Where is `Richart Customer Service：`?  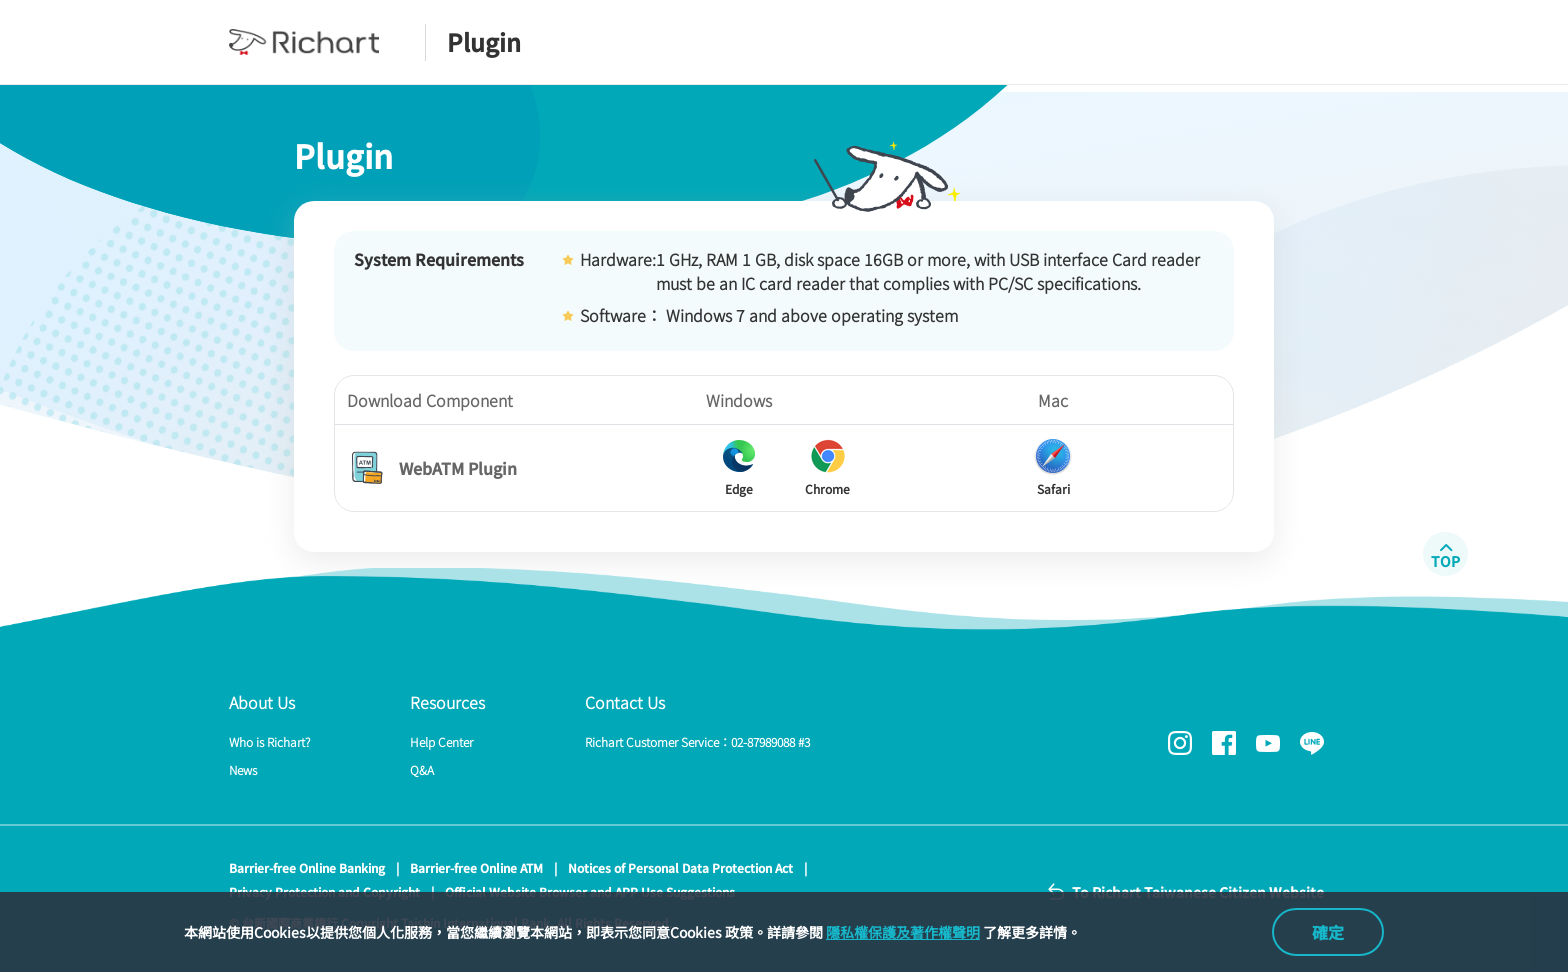
Richart Customer Service： is located at coordinates (697, 741).